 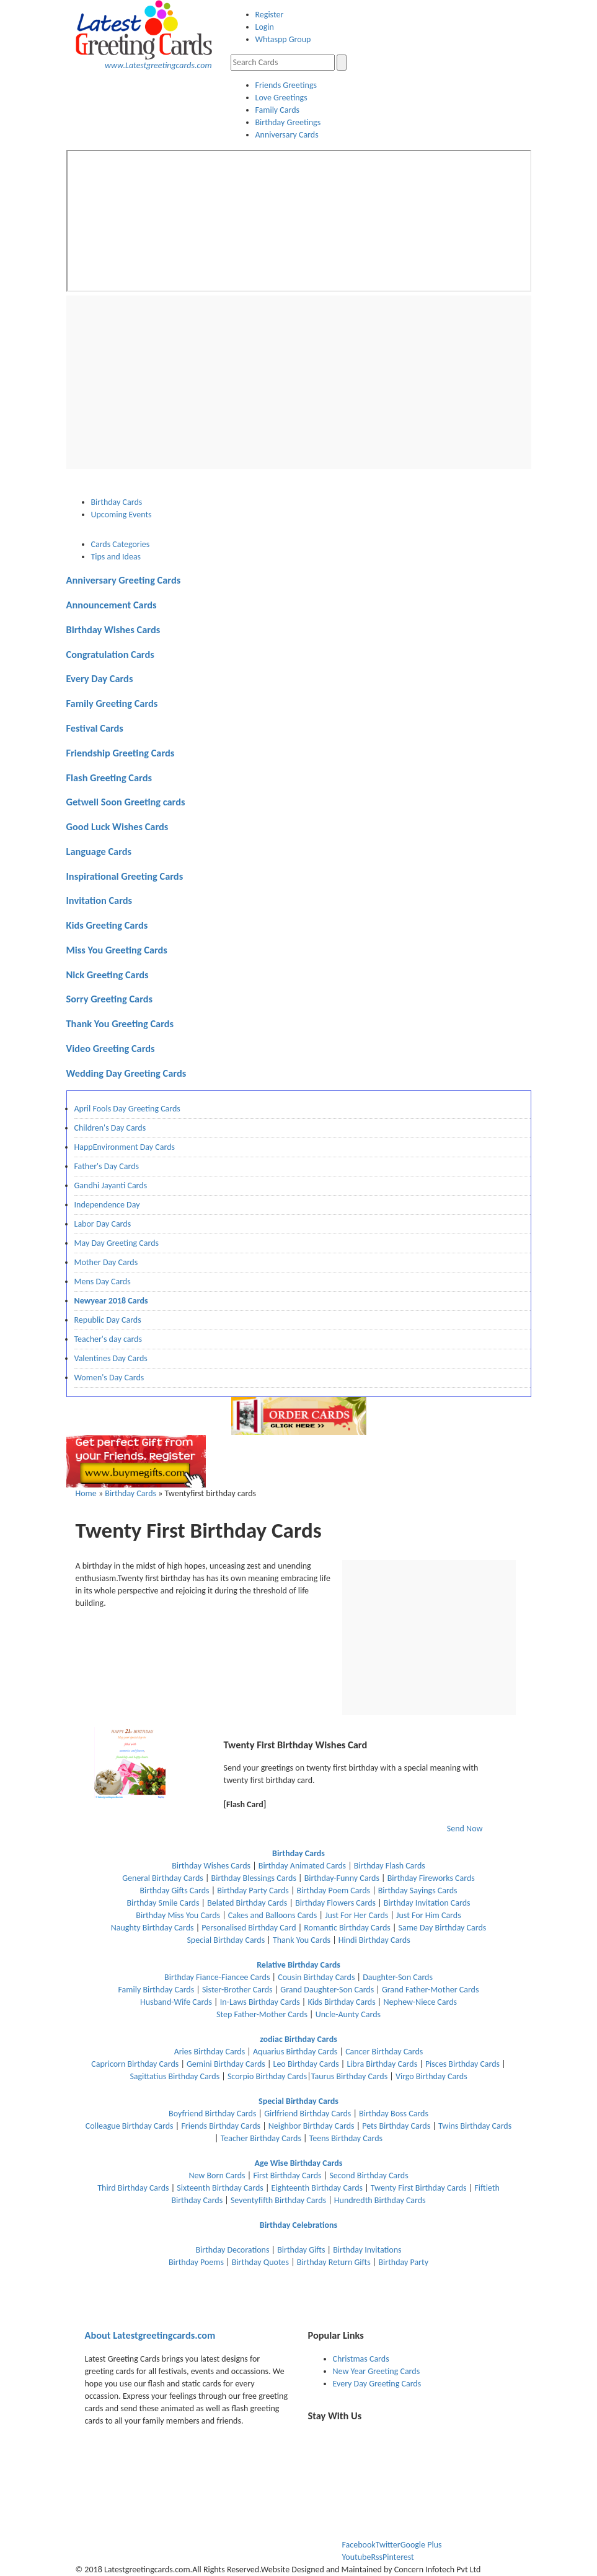 What do you see at coordinates (116, 556) in the screenshot?
I see `Tips and Ideas [presentation]` at bounding box center [116, 556].